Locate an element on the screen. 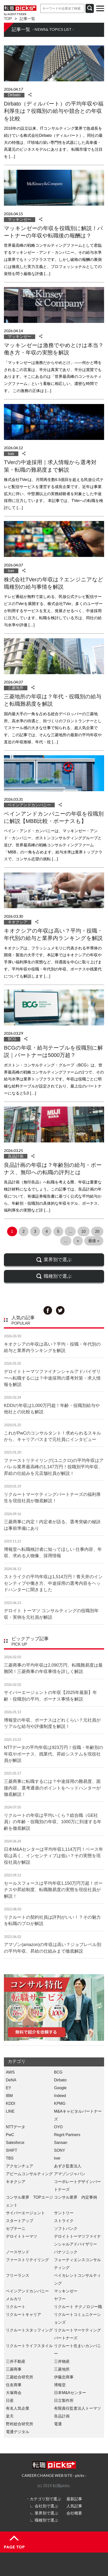  三井物産 is located at coordinates (62, 2361).